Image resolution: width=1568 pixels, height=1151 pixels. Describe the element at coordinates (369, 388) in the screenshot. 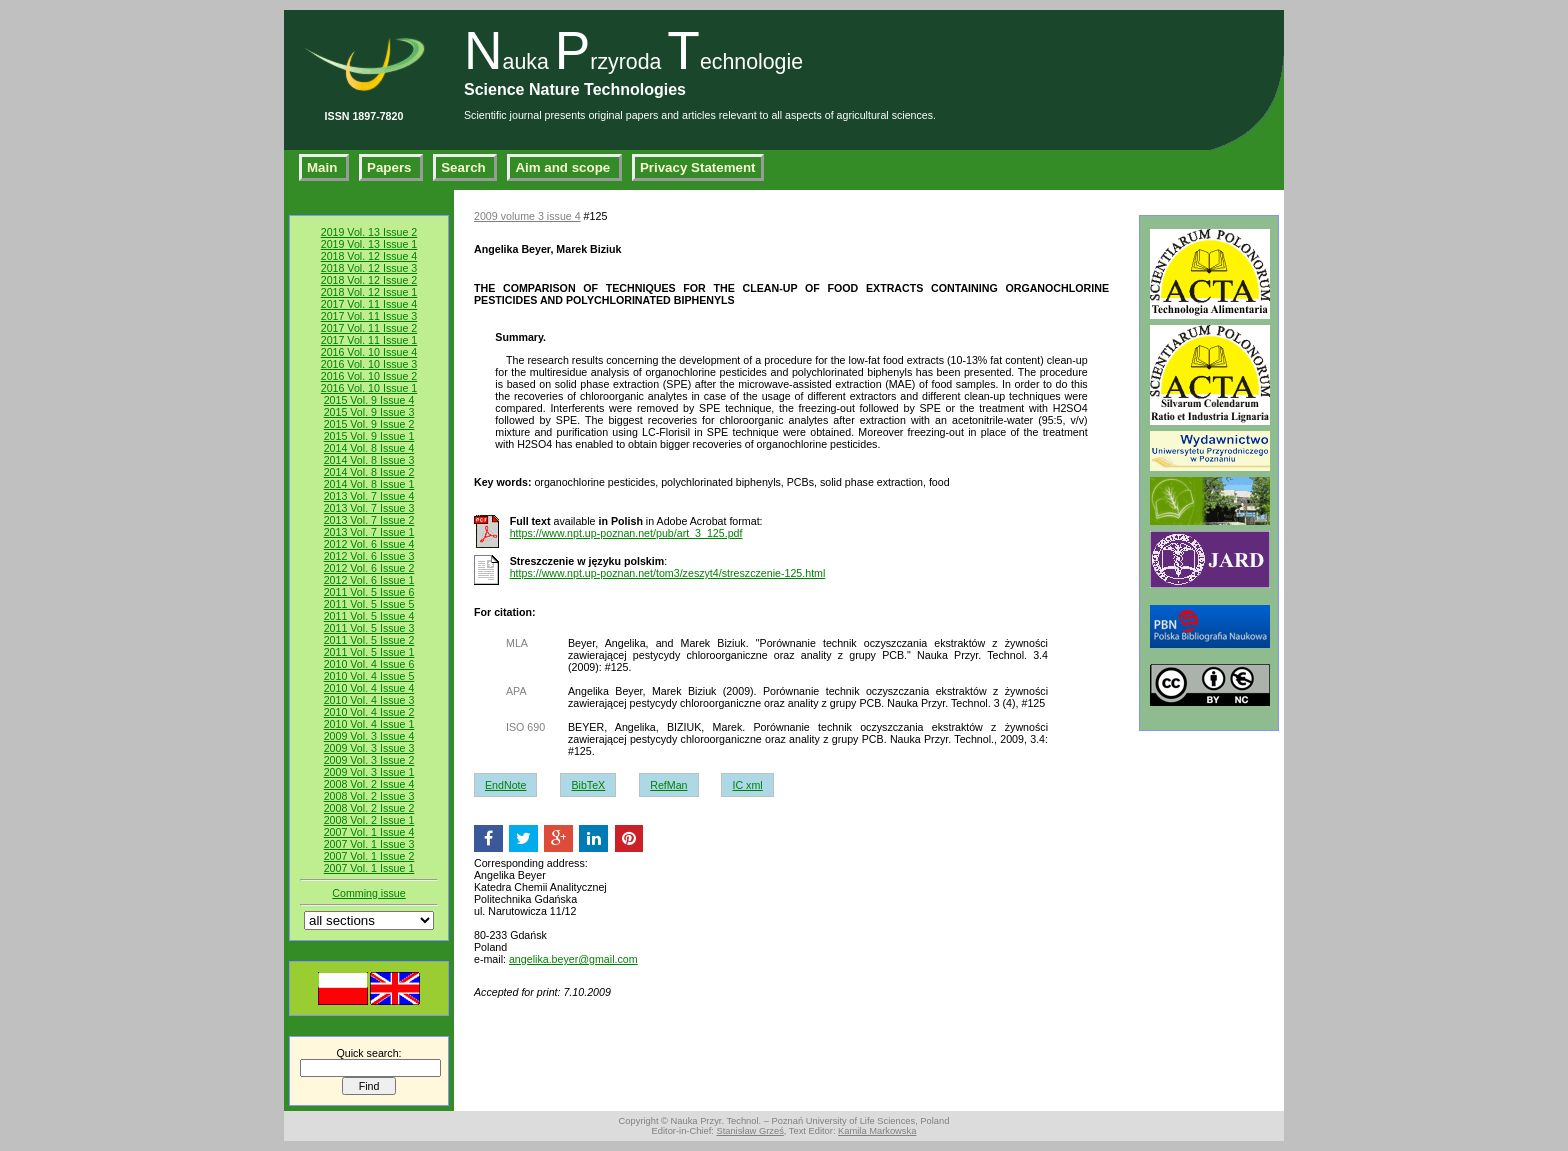

I see `2016 Vol. 10 Issue 1` at that location.